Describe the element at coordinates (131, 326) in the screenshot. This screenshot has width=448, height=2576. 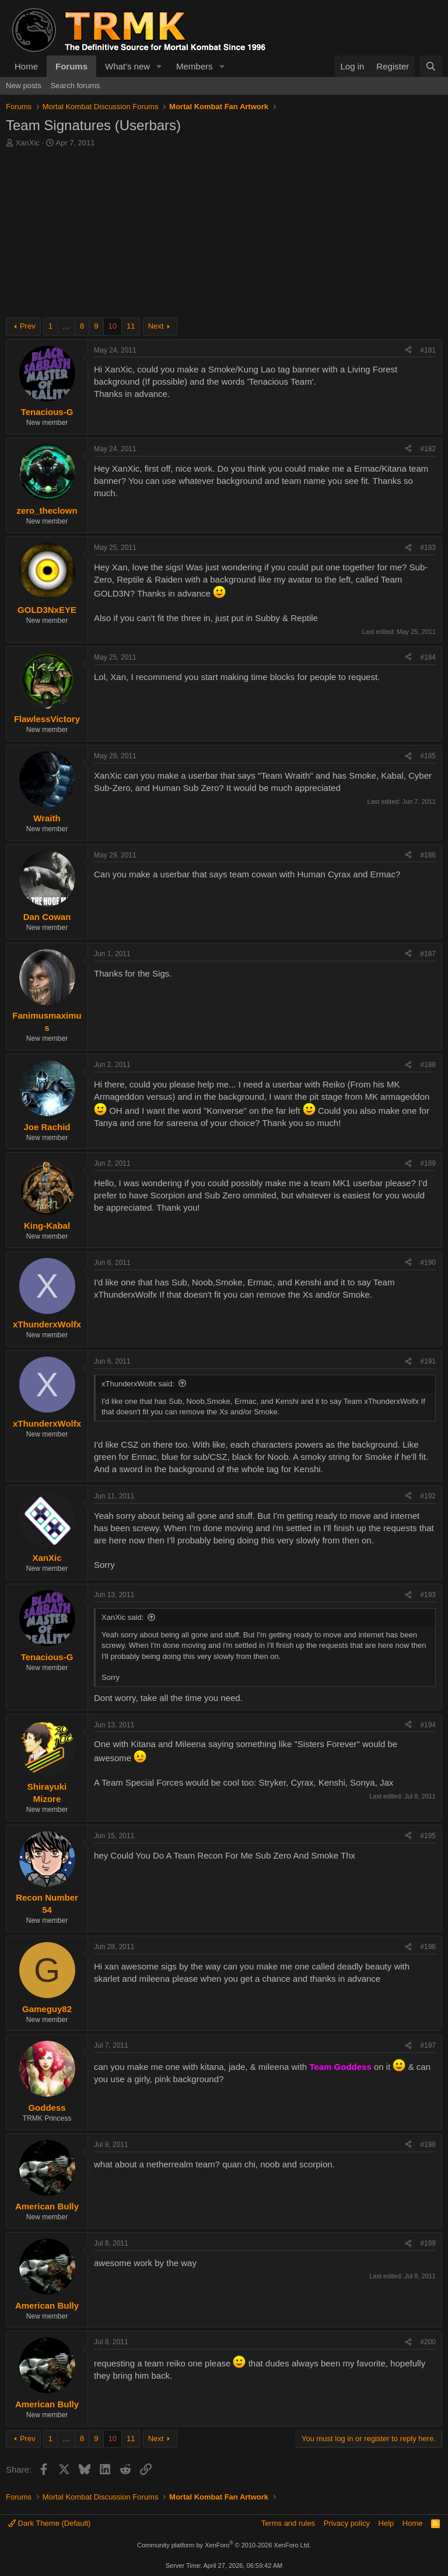
I see `11` at that location.